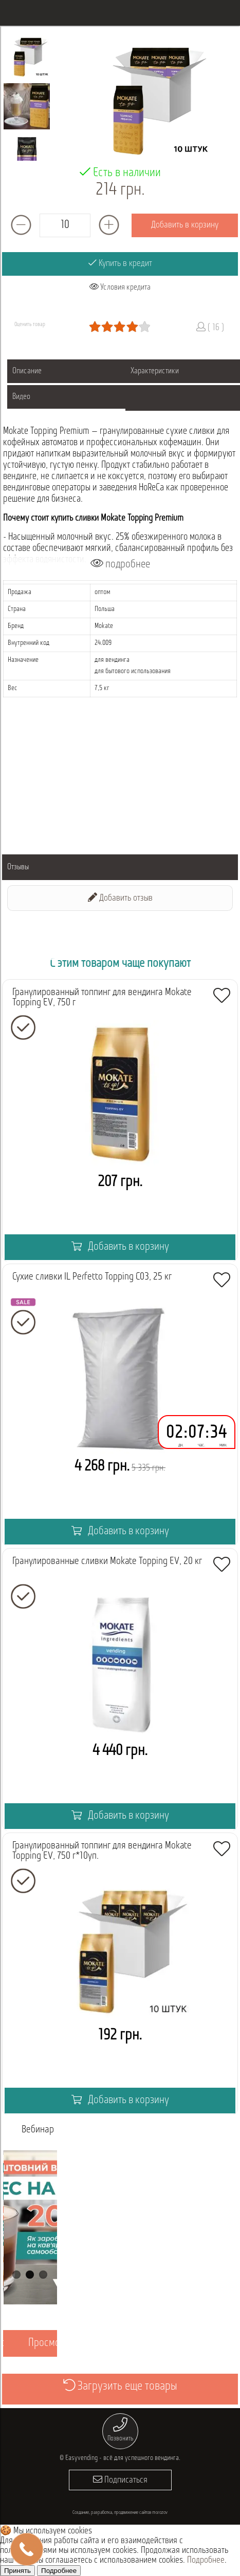 The width and height of the screenshot is (240, 2576). What do you see at coordinates (206, 2560) in the screenshot?
I see `Подробнее` at bounding box center [206, 2560].